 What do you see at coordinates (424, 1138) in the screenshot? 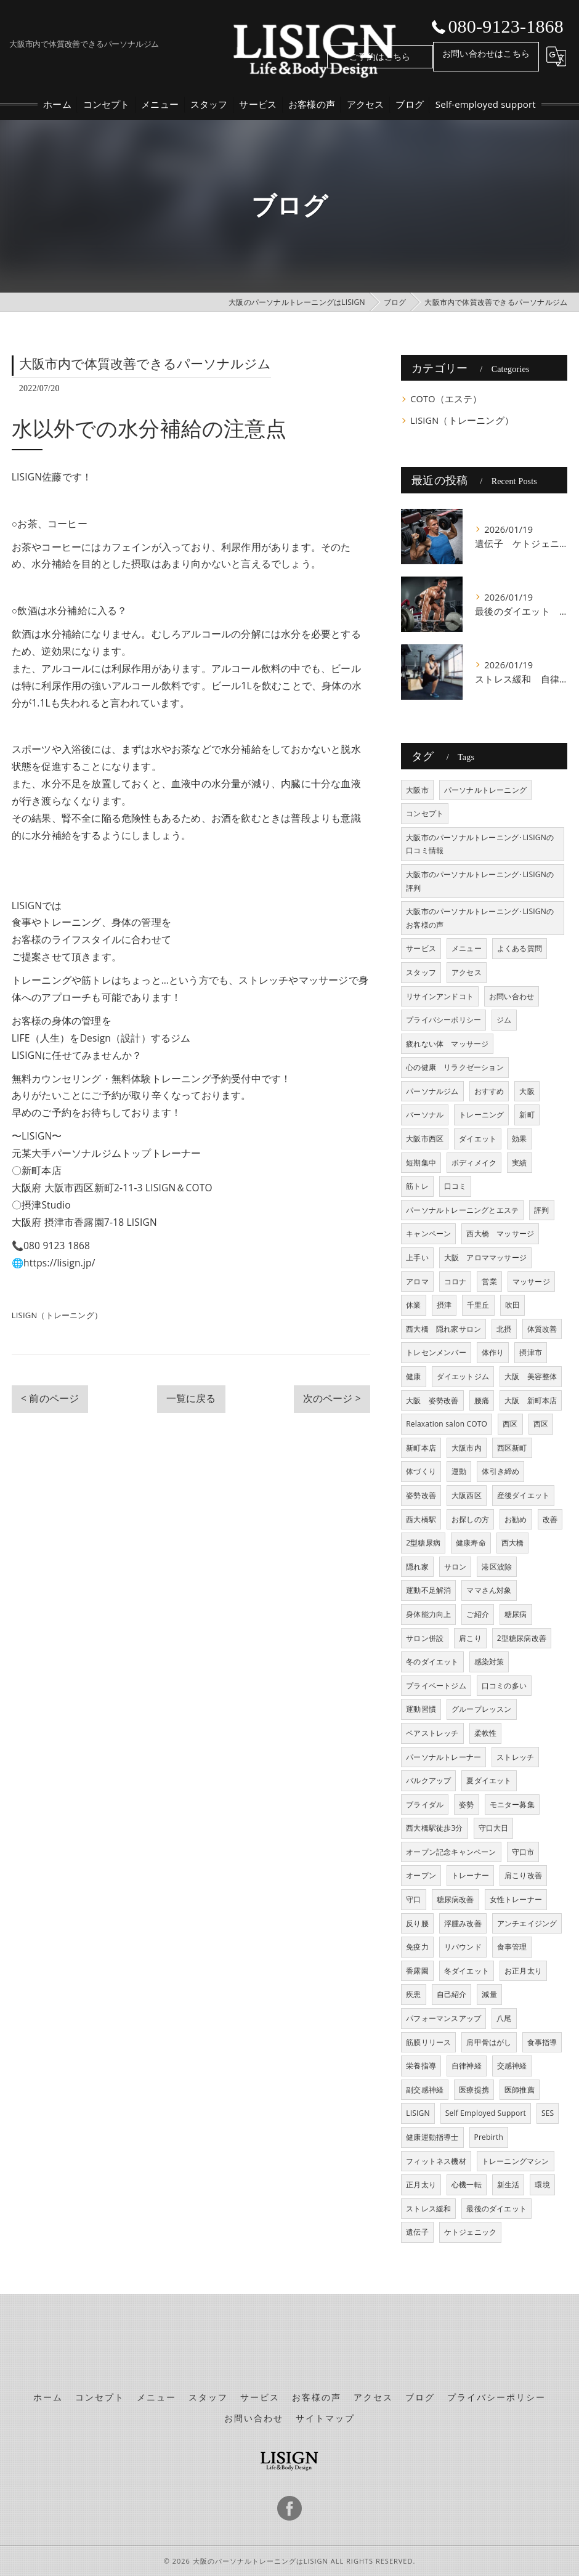
I see `大阪市西区` at bounding box center [424, 1138].